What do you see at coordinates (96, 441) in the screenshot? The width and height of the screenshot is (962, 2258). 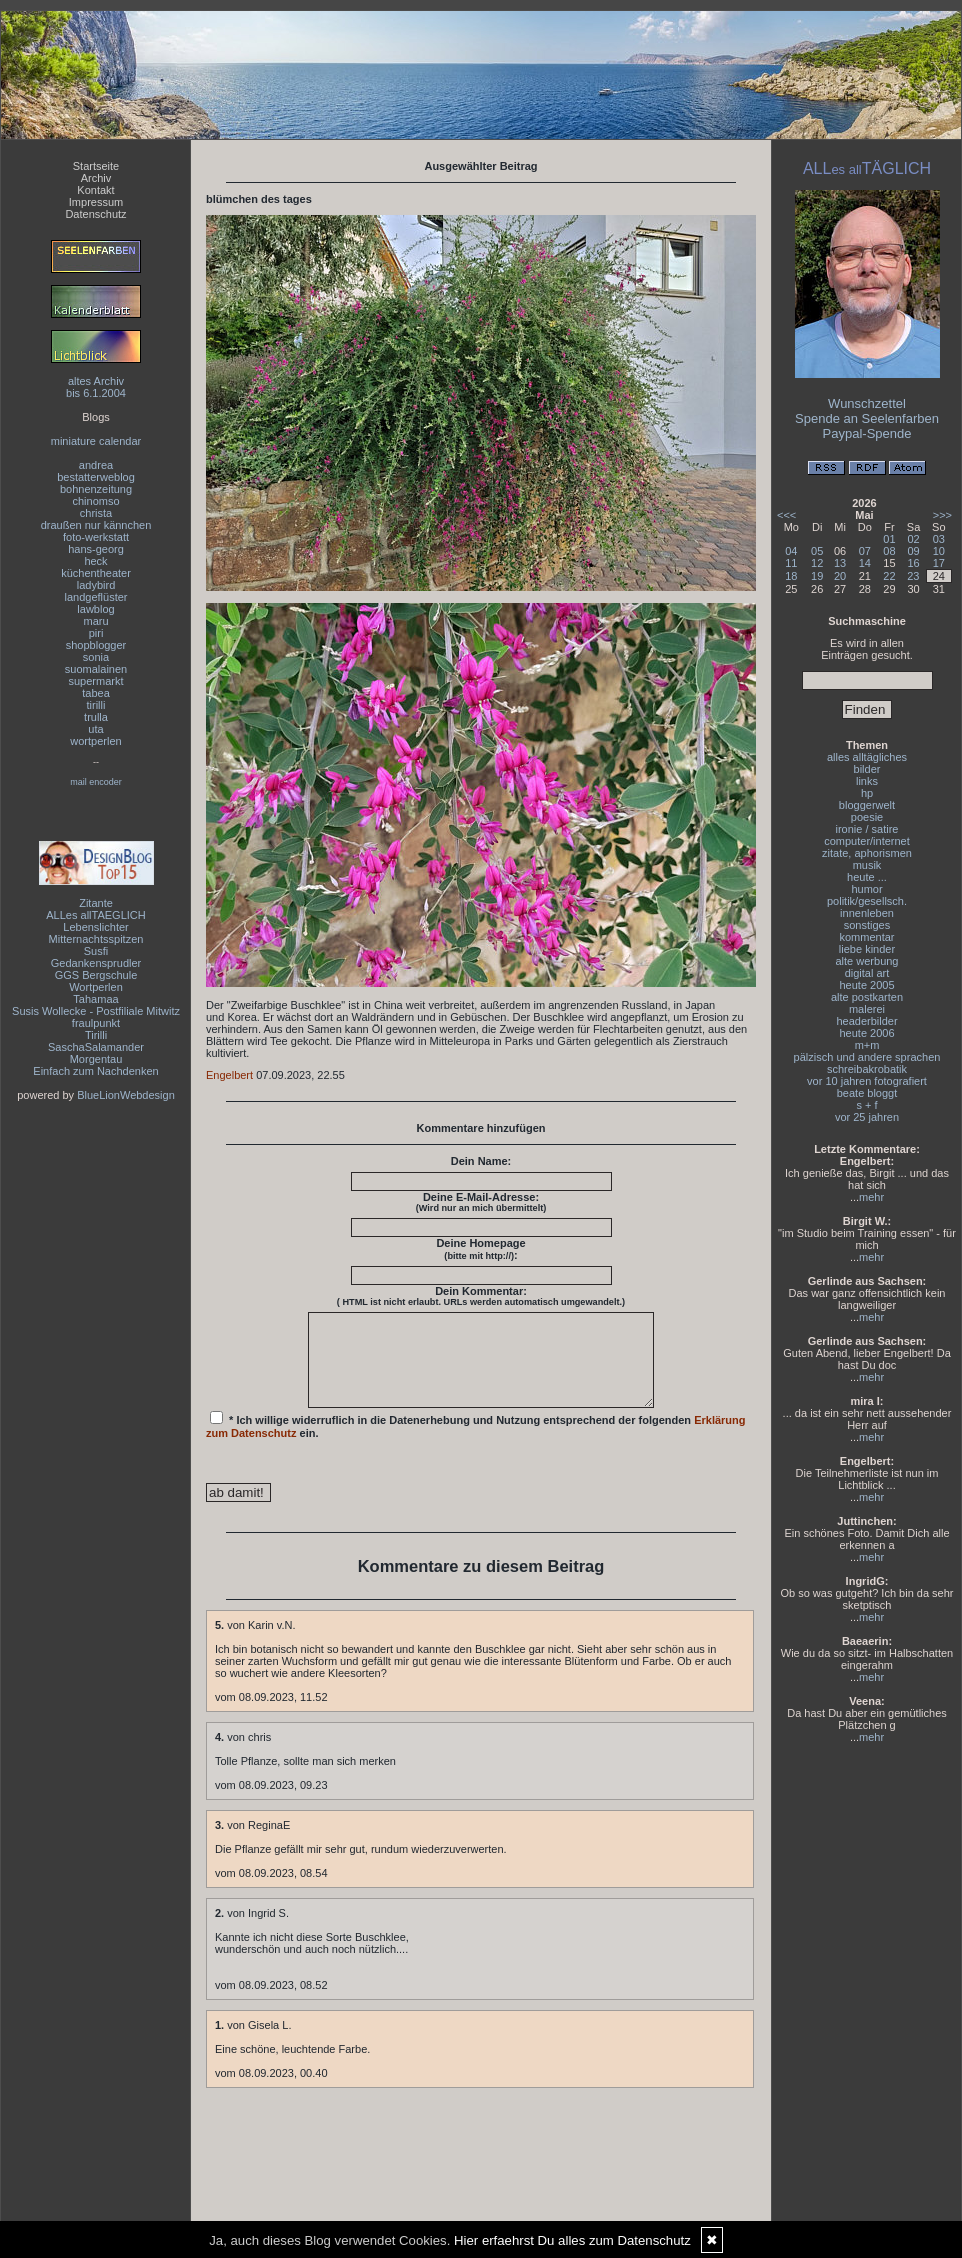 I see `miniature calendar` at bounding box center [96, 441].